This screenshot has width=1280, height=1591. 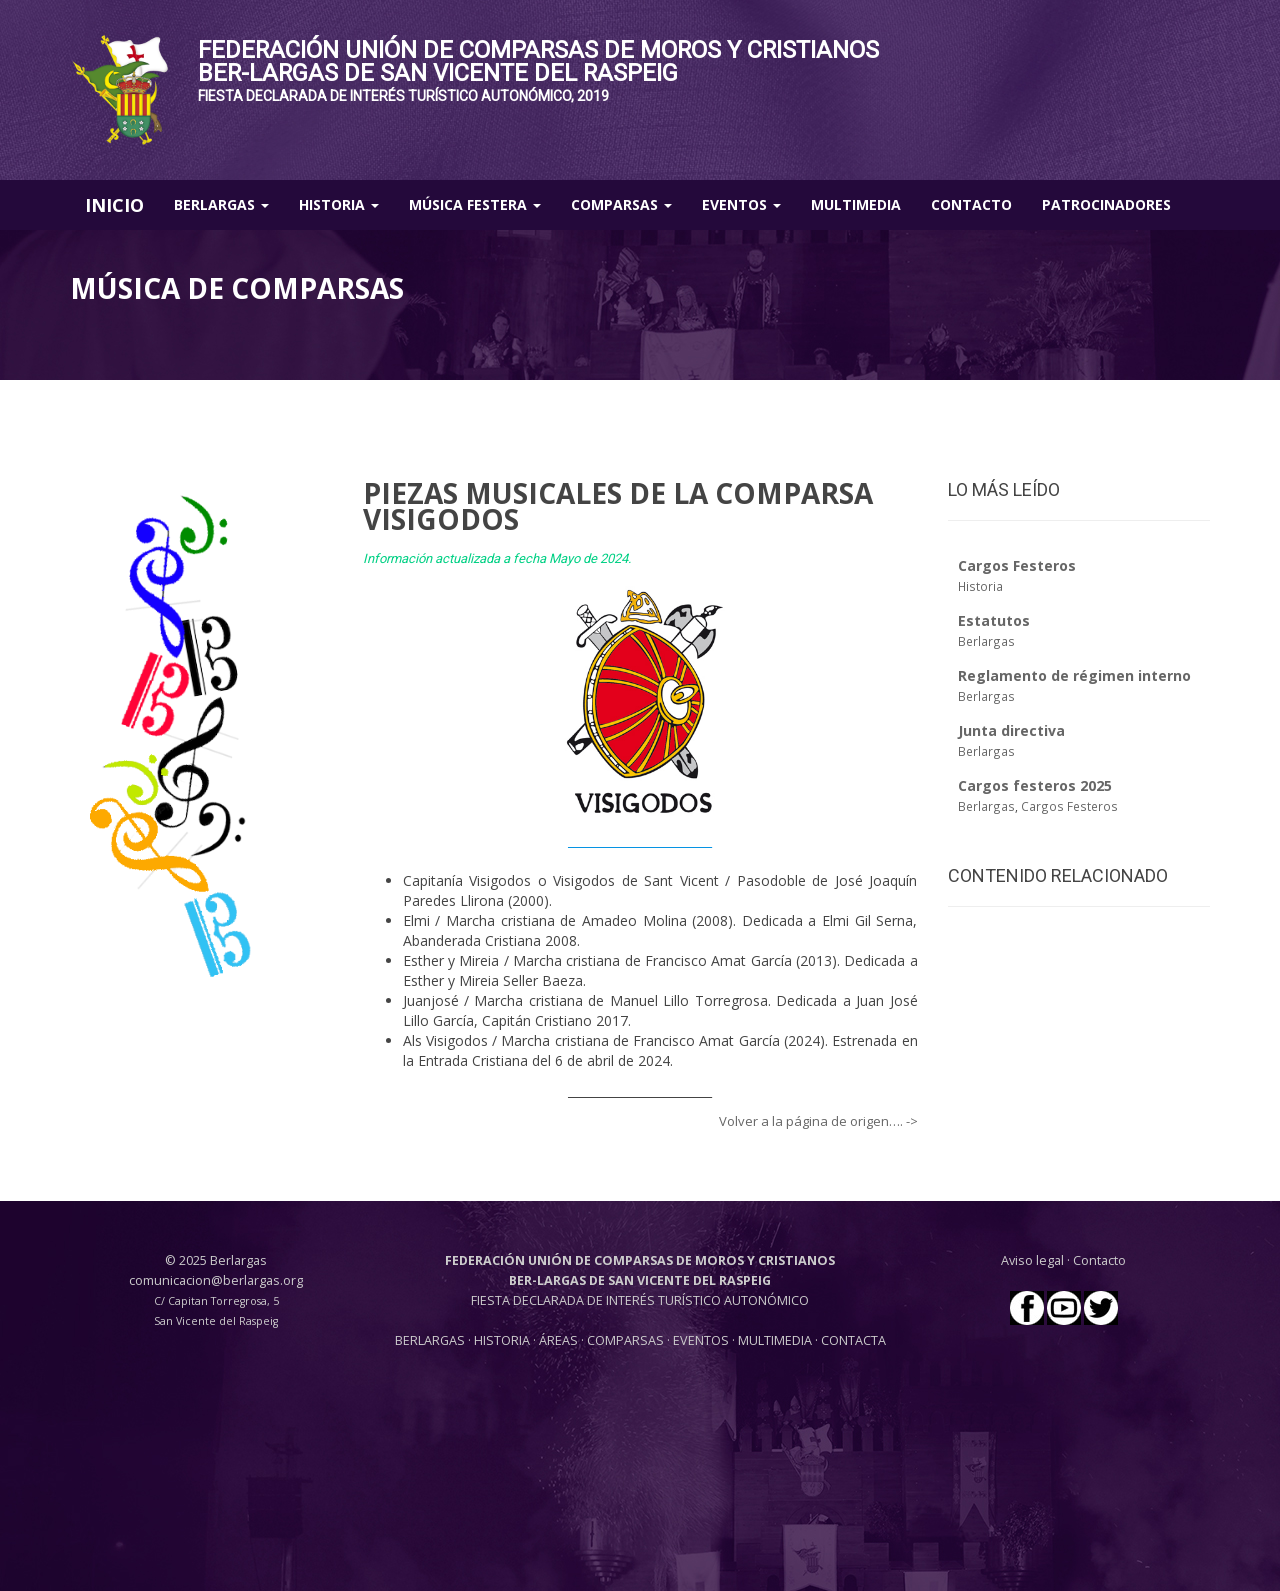 What do you see at coordinates (853, 1340) in the screenshot?
I see `CONTACTA` at bounding box center [853, 1340].